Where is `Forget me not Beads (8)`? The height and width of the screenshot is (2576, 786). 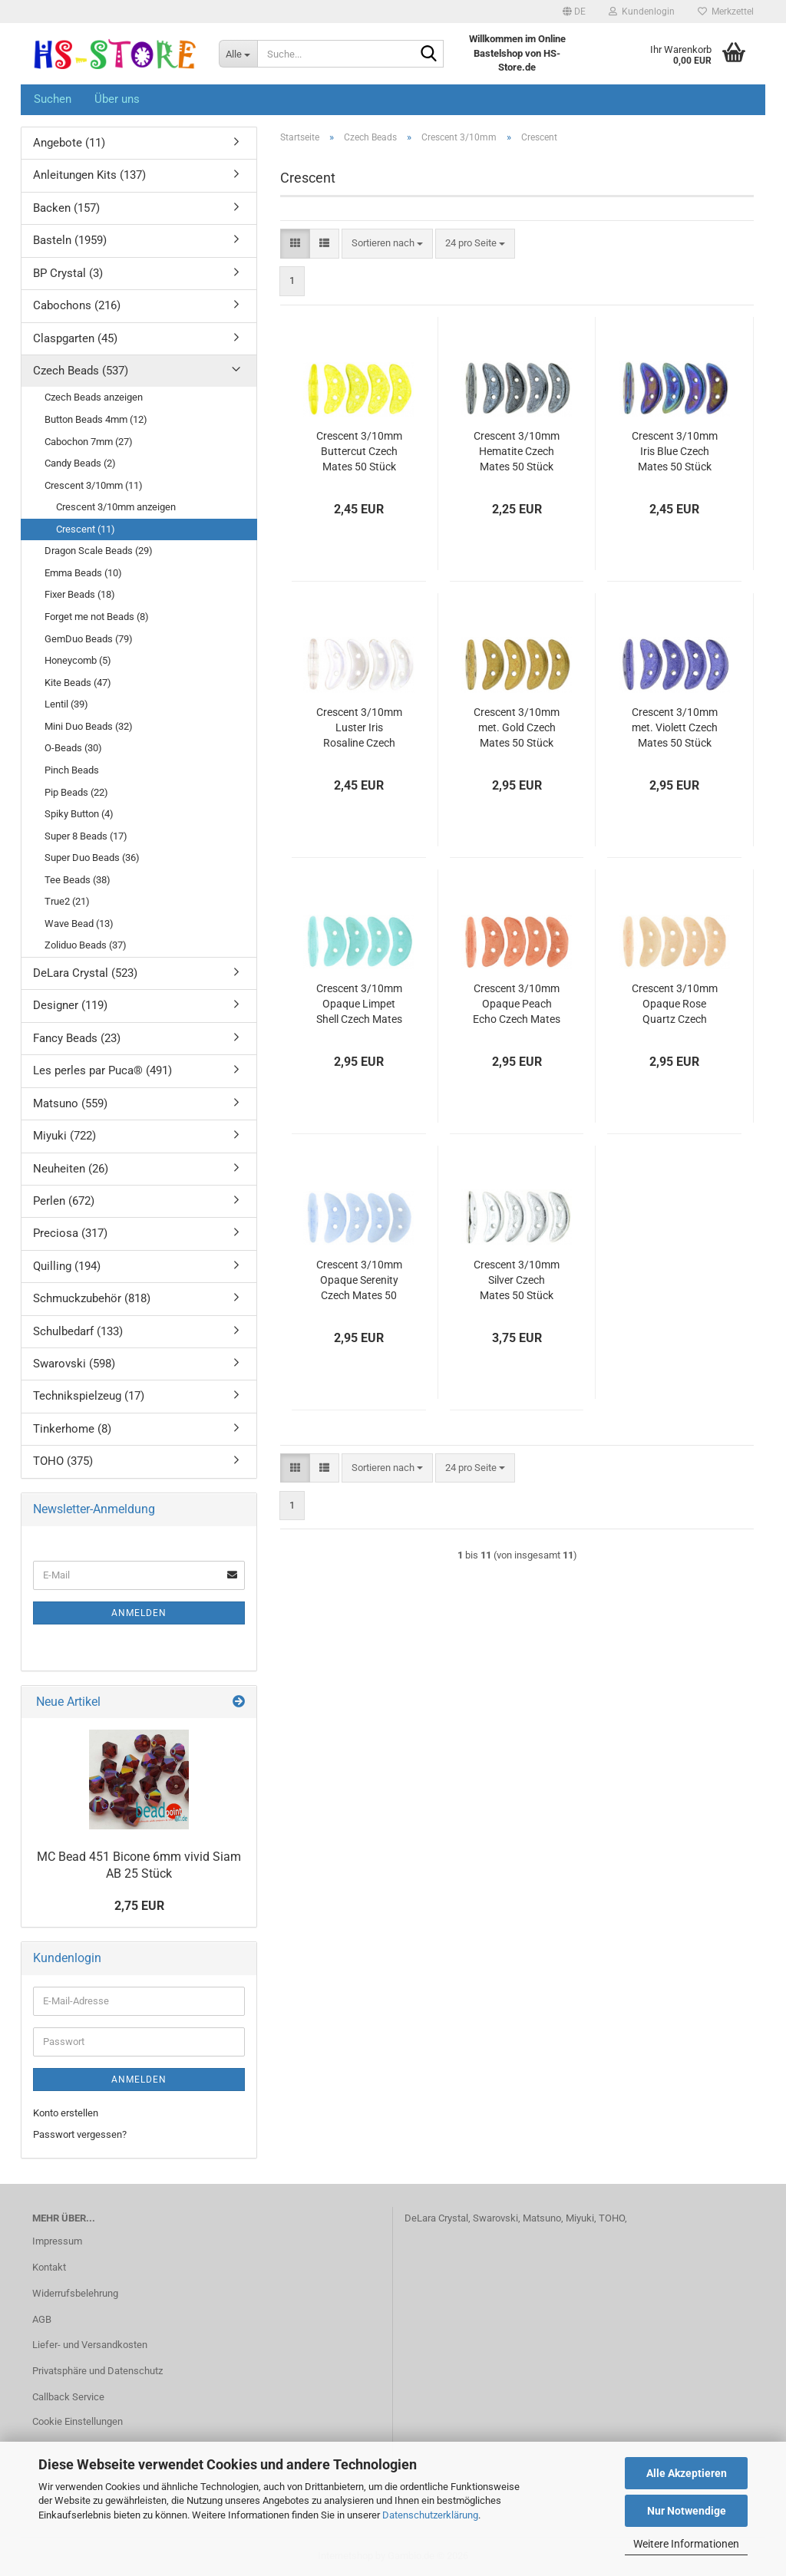 Forget me not Beads (8) is located at coordinates (97, 616).